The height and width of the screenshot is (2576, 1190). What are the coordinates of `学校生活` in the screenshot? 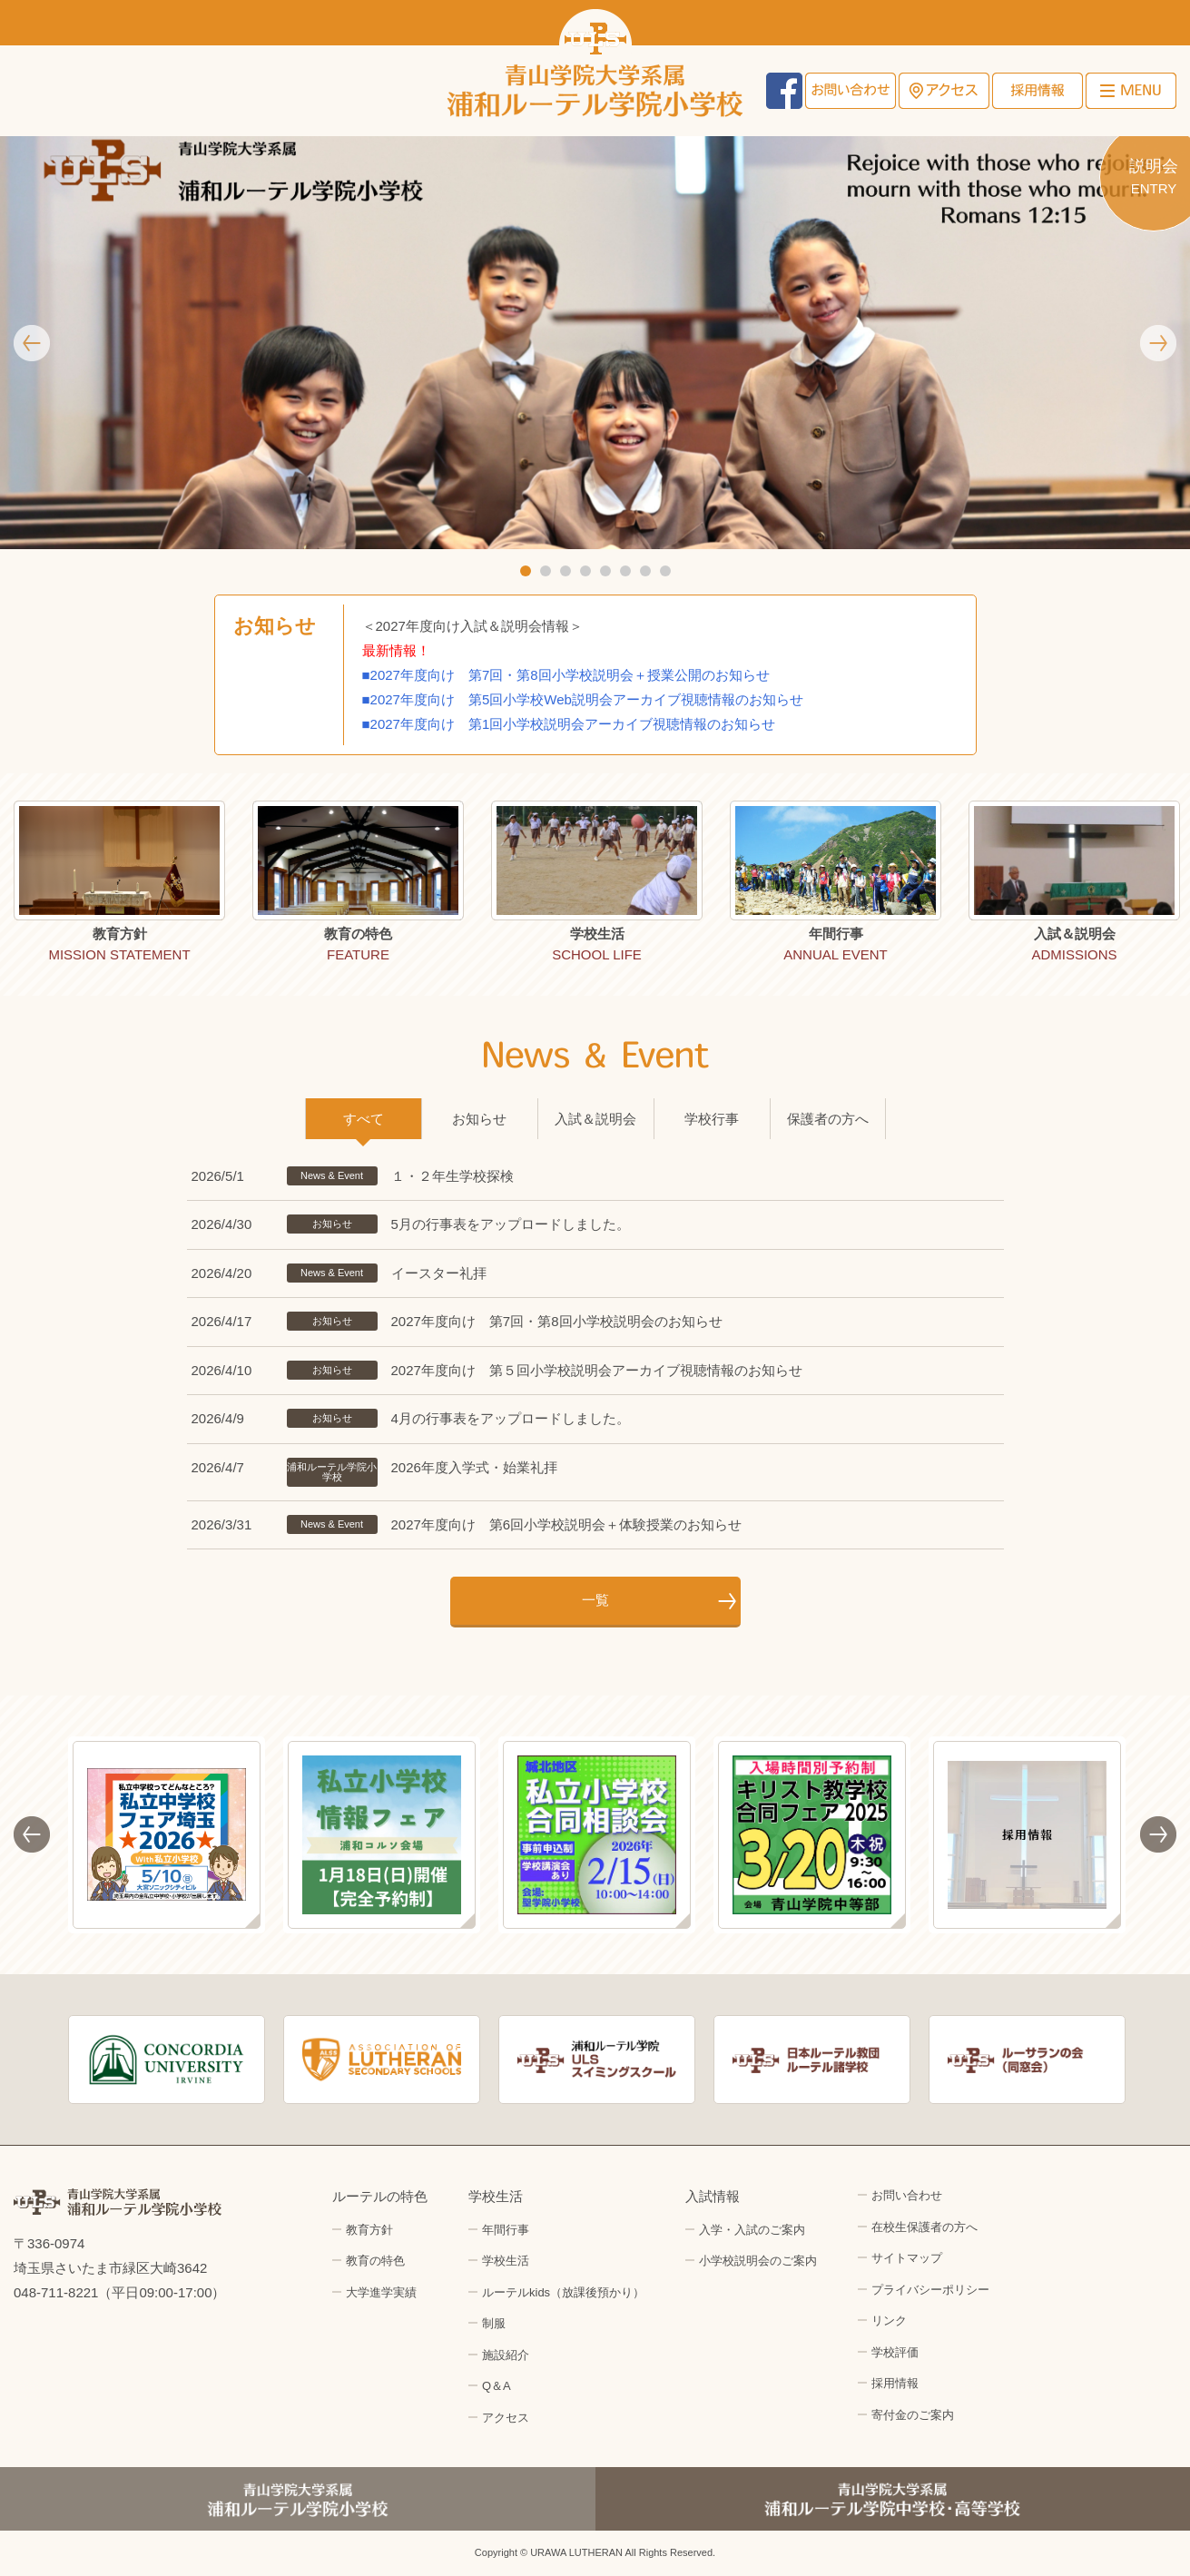 It's located at (495, 2196).